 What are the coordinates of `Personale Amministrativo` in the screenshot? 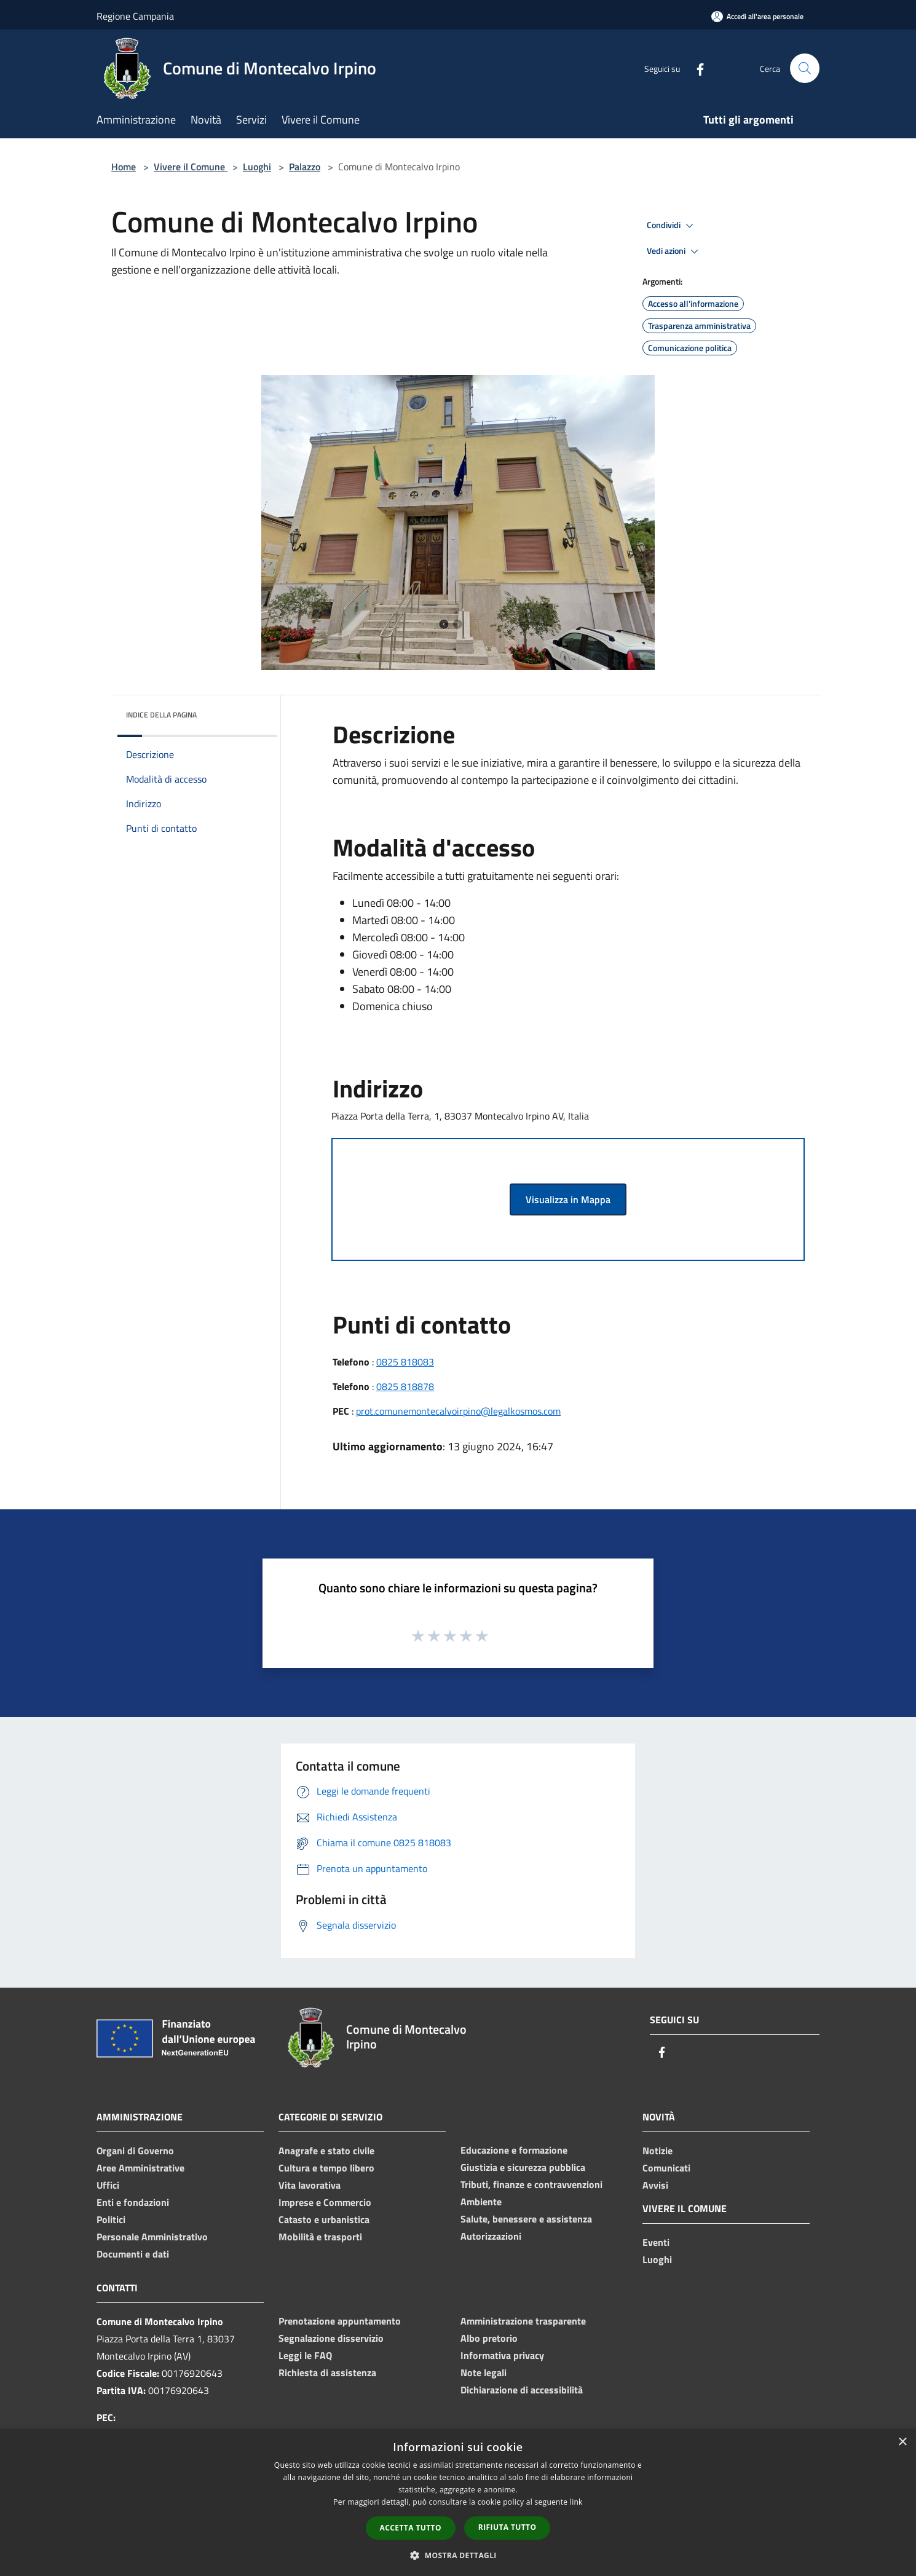 It's located at (152, 2236).